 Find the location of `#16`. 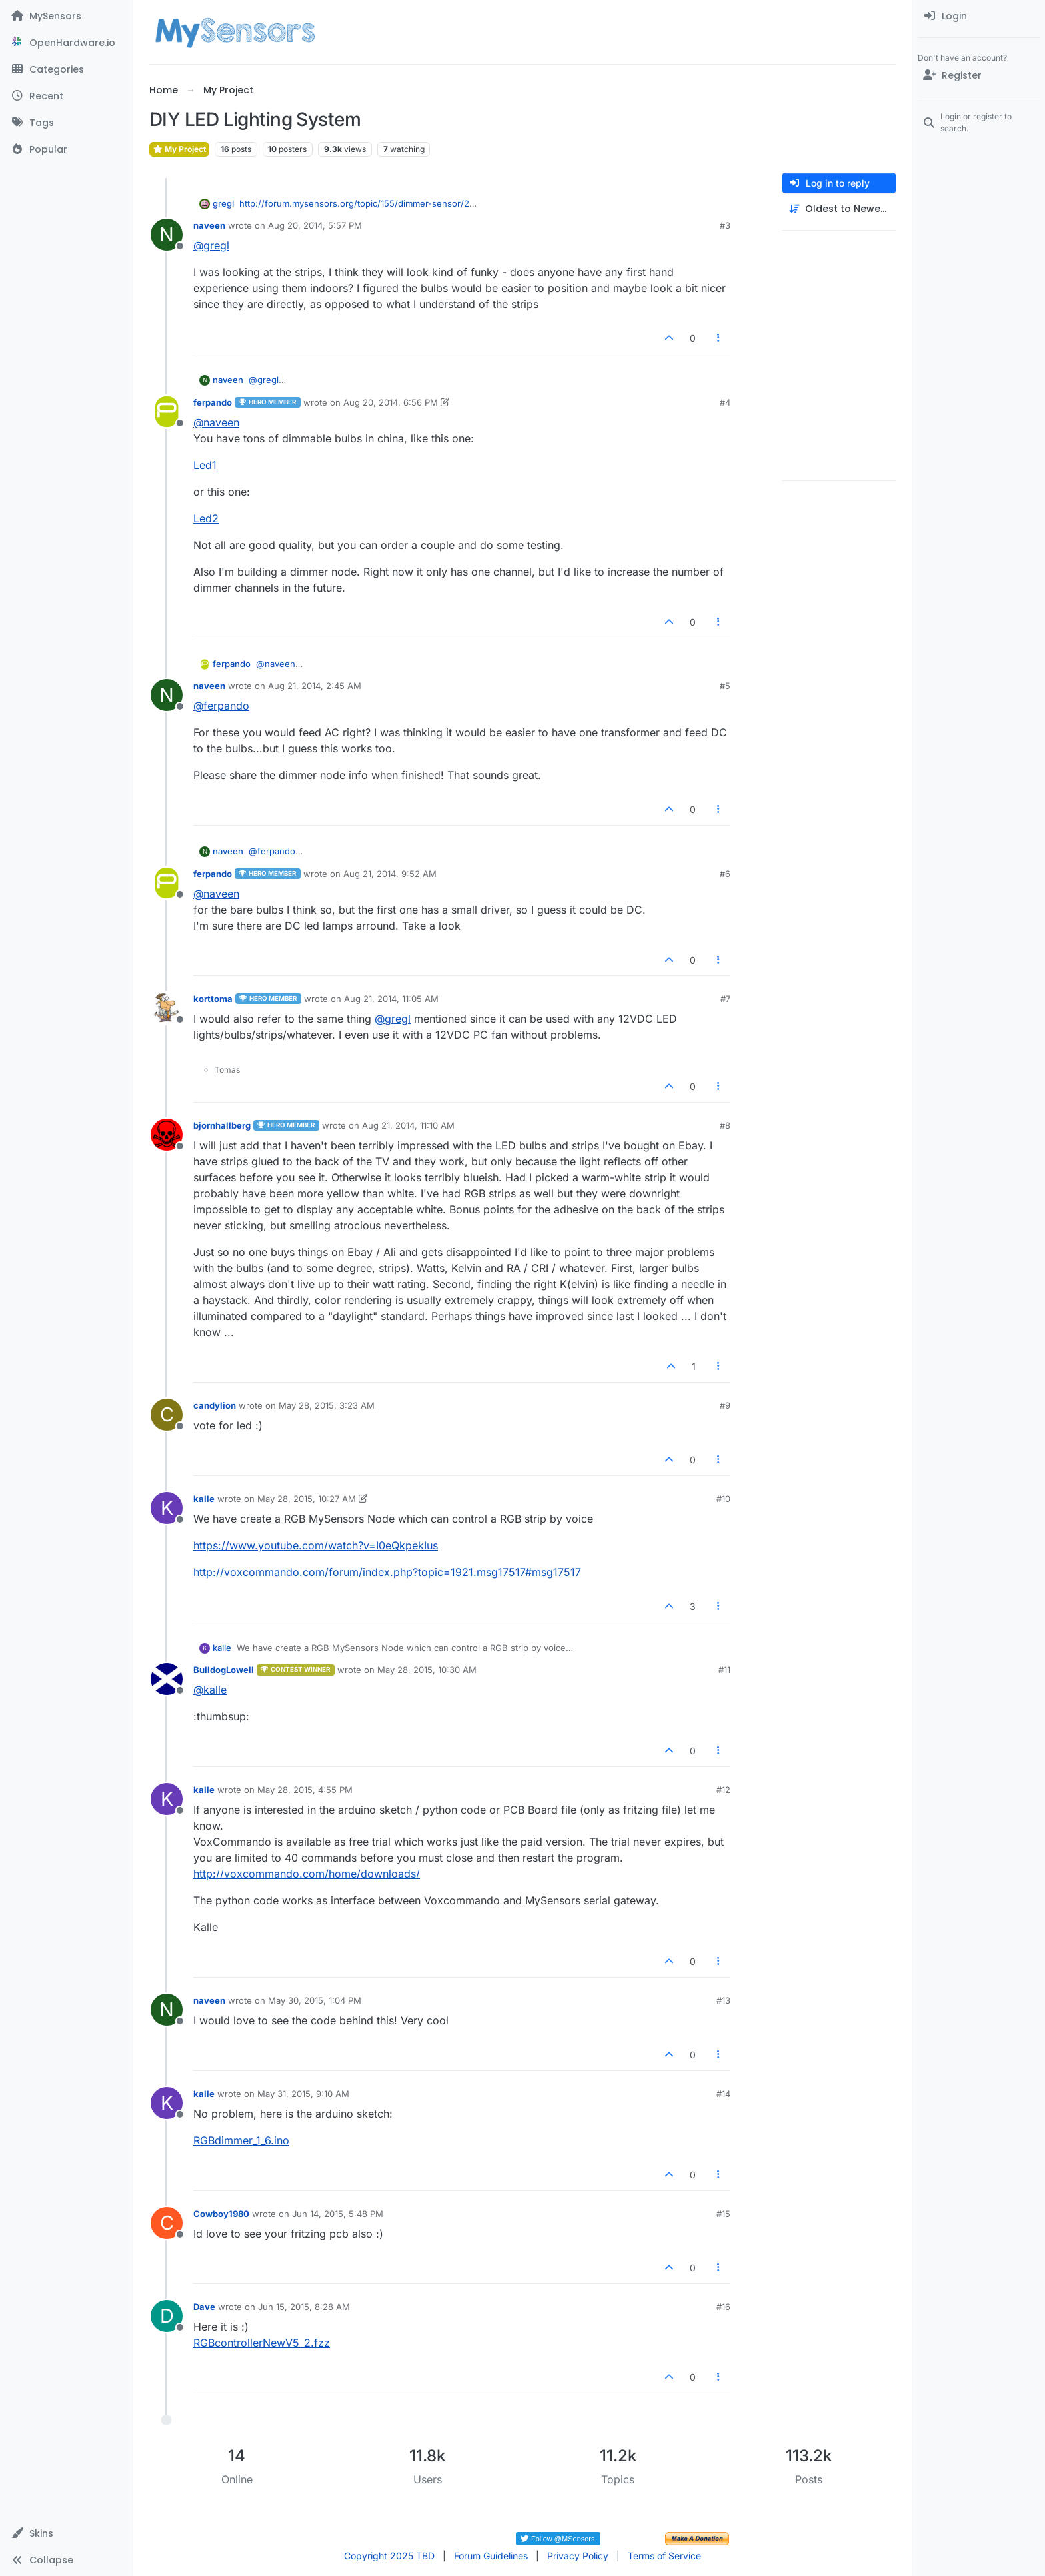

#16 is located at coordinates (723, 2306).